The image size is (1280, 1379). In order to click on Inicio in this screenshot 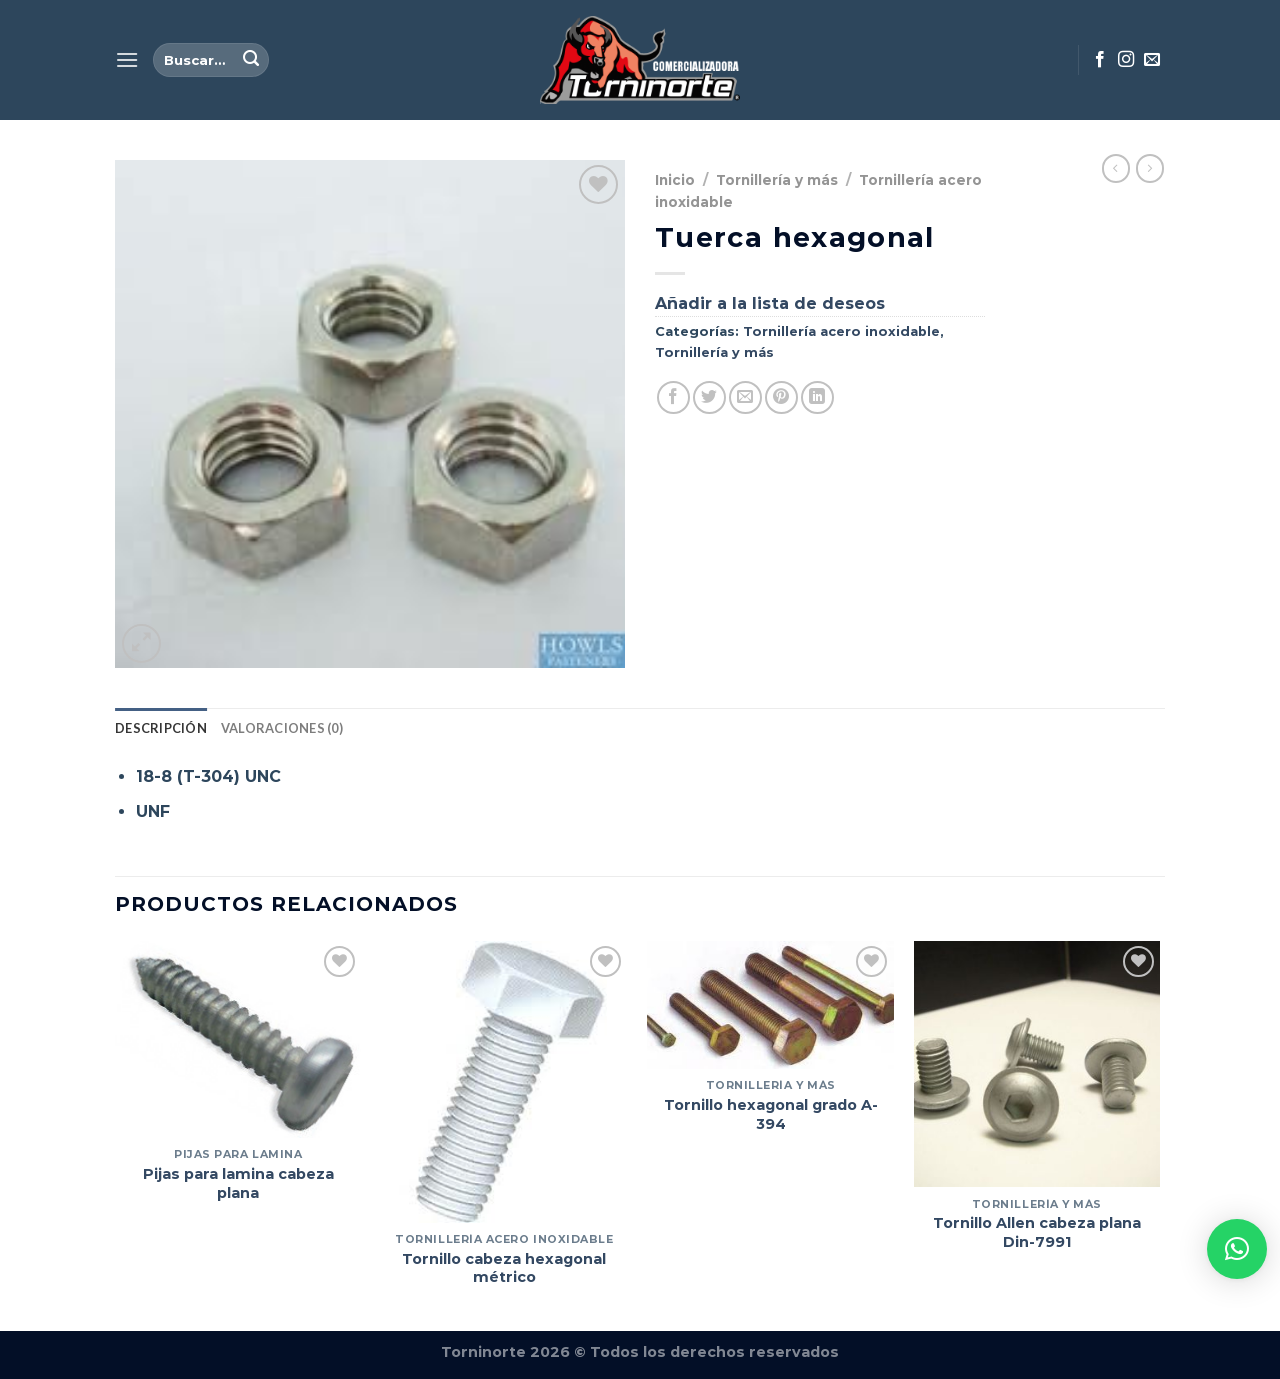, I will do `click(675, 180)`.